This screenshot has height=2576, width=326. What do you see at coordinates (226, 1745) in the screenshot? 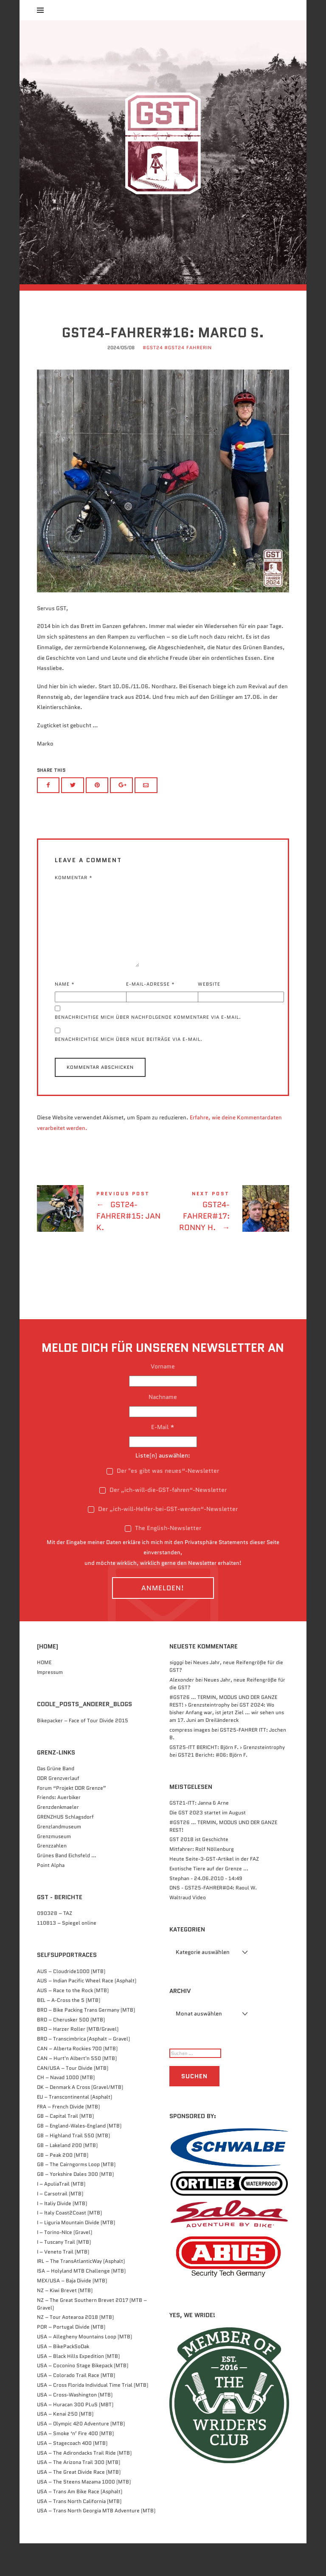
I see `GST 2024: Wo bisher Anfang war, ist jetzt Ziel … wir sehen uns am 17. Juni am Dreiländereck` at bounding box center [226, 1745].